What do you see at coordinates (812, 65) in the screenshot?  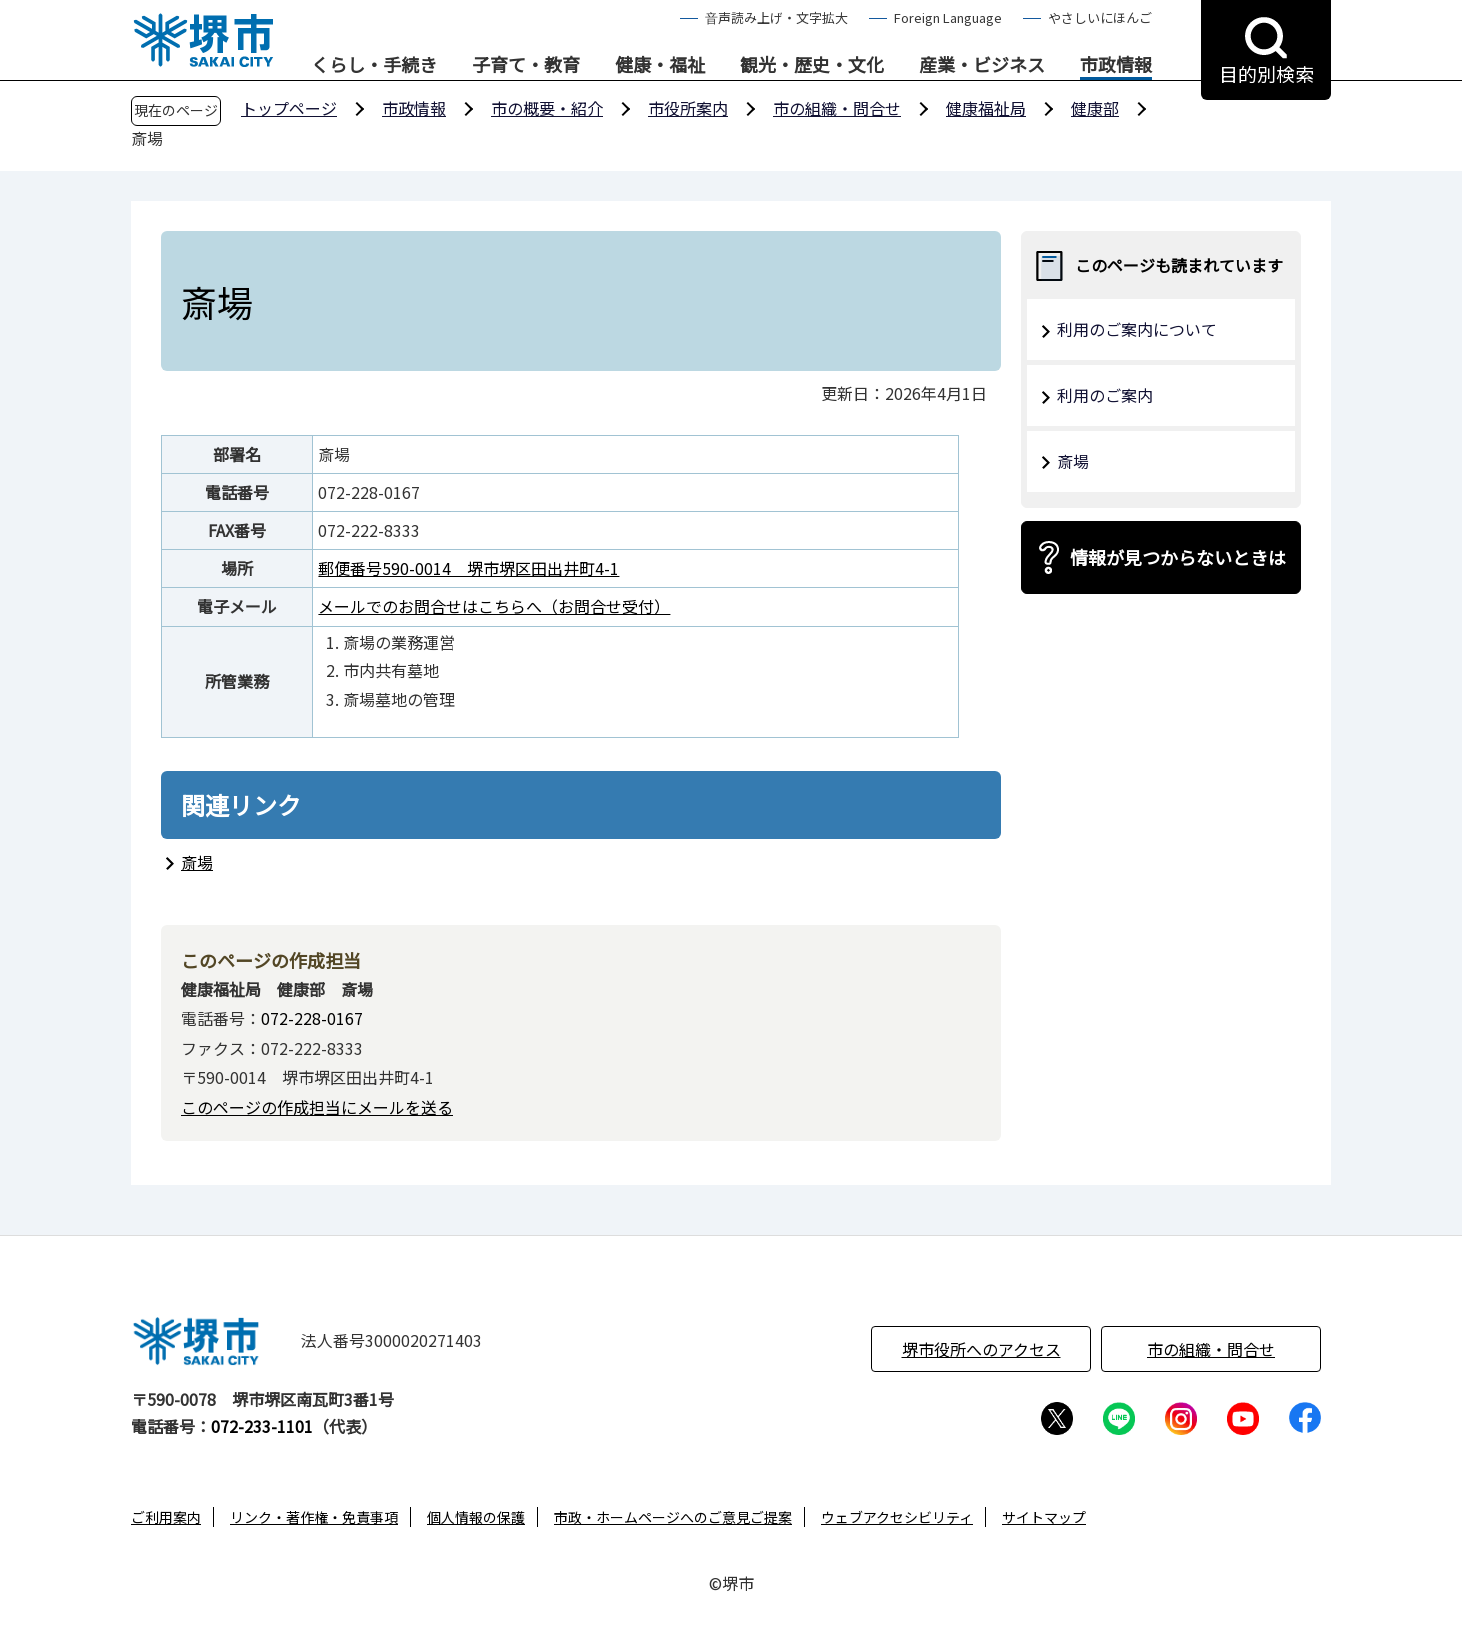 I see `観光・歴史・文化` at bounding box center [812, 65].